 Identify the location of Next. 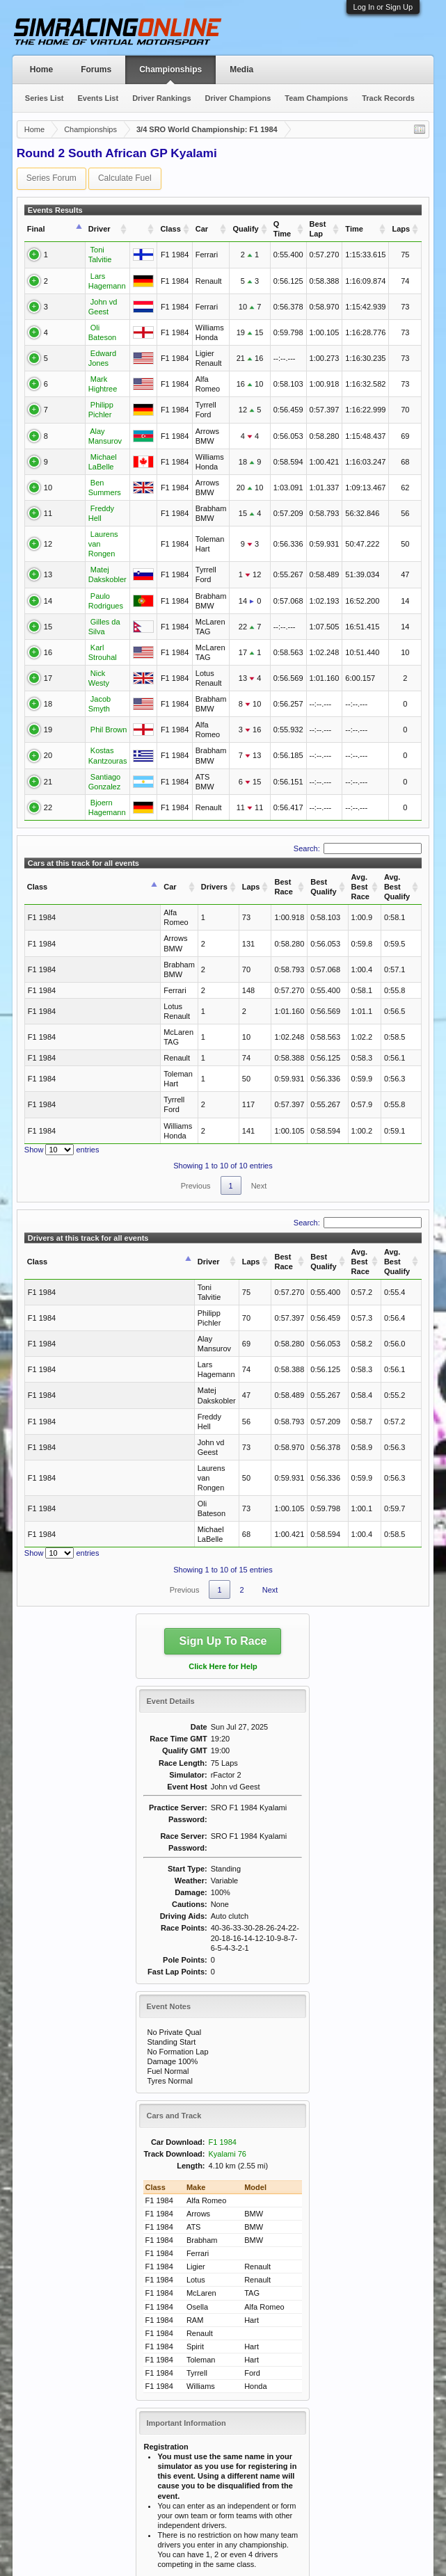
(259, 1079).